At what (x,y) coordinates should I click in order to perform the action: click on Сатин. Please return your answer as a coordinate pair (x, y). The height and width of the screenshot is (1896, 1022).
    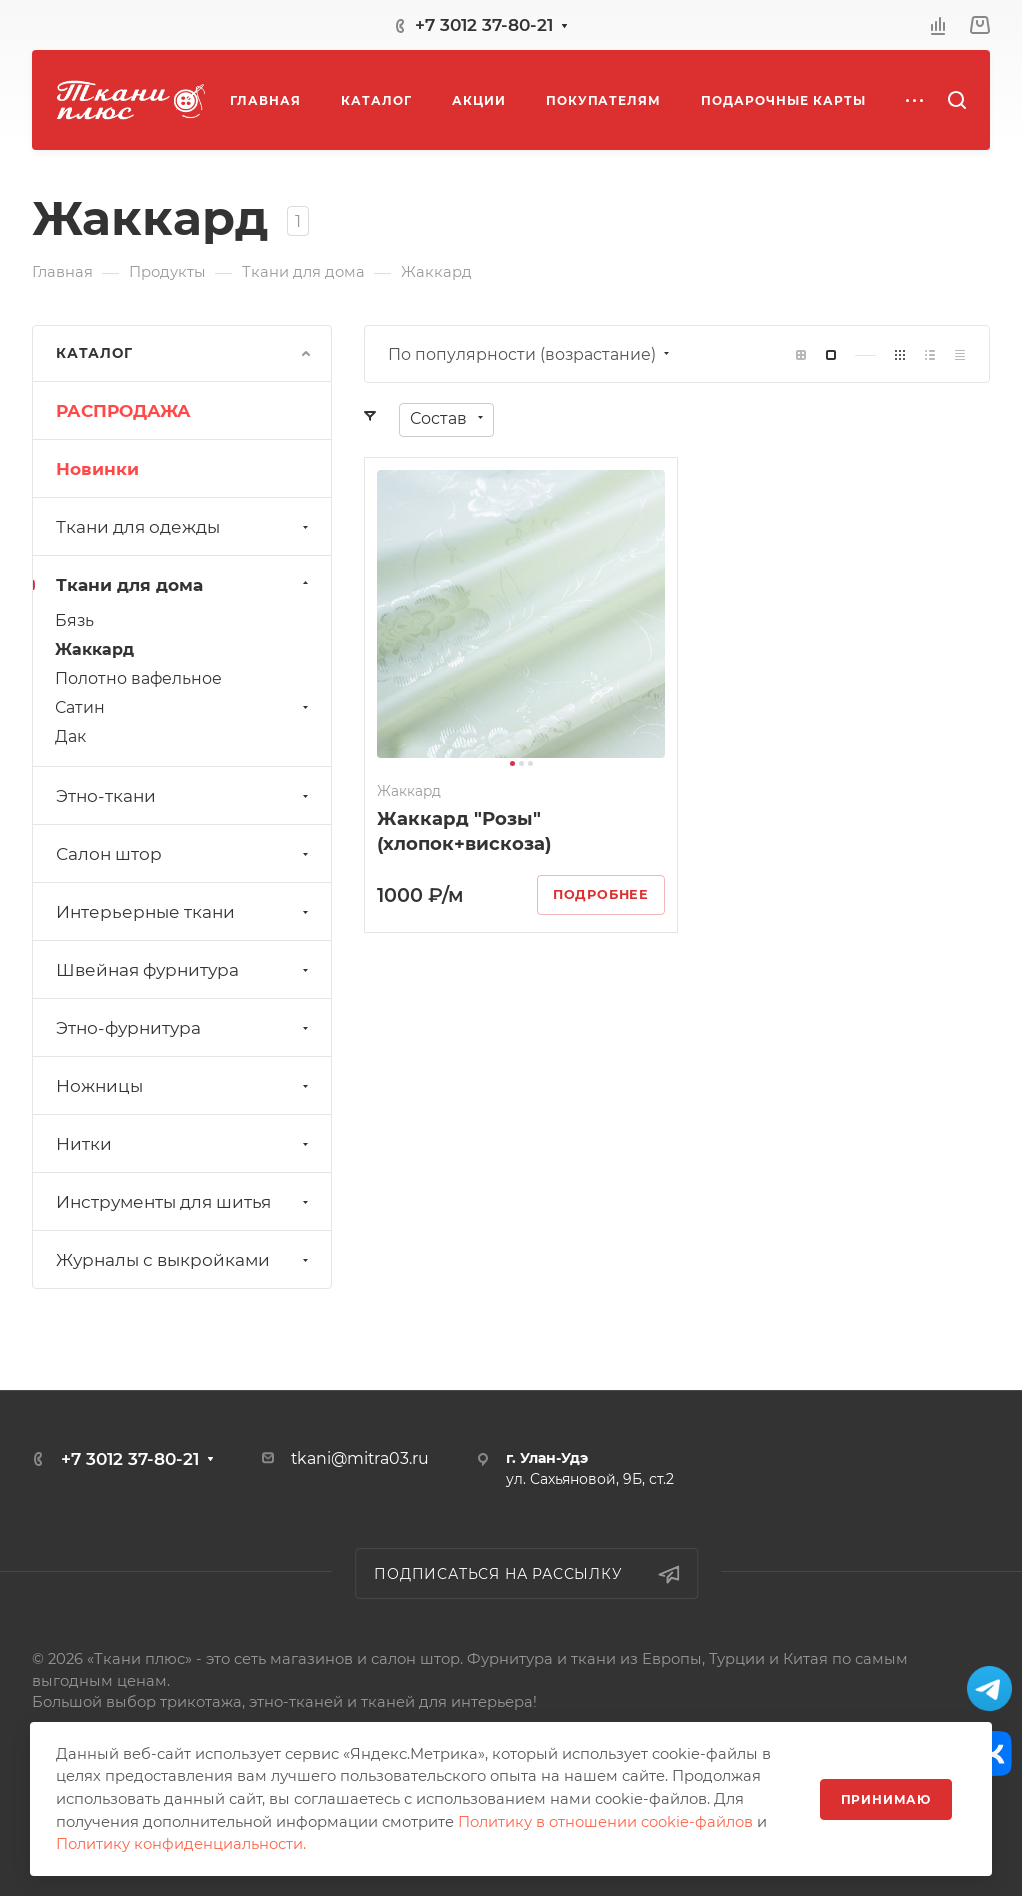
    Looking at the image, I should click on (184, 707).